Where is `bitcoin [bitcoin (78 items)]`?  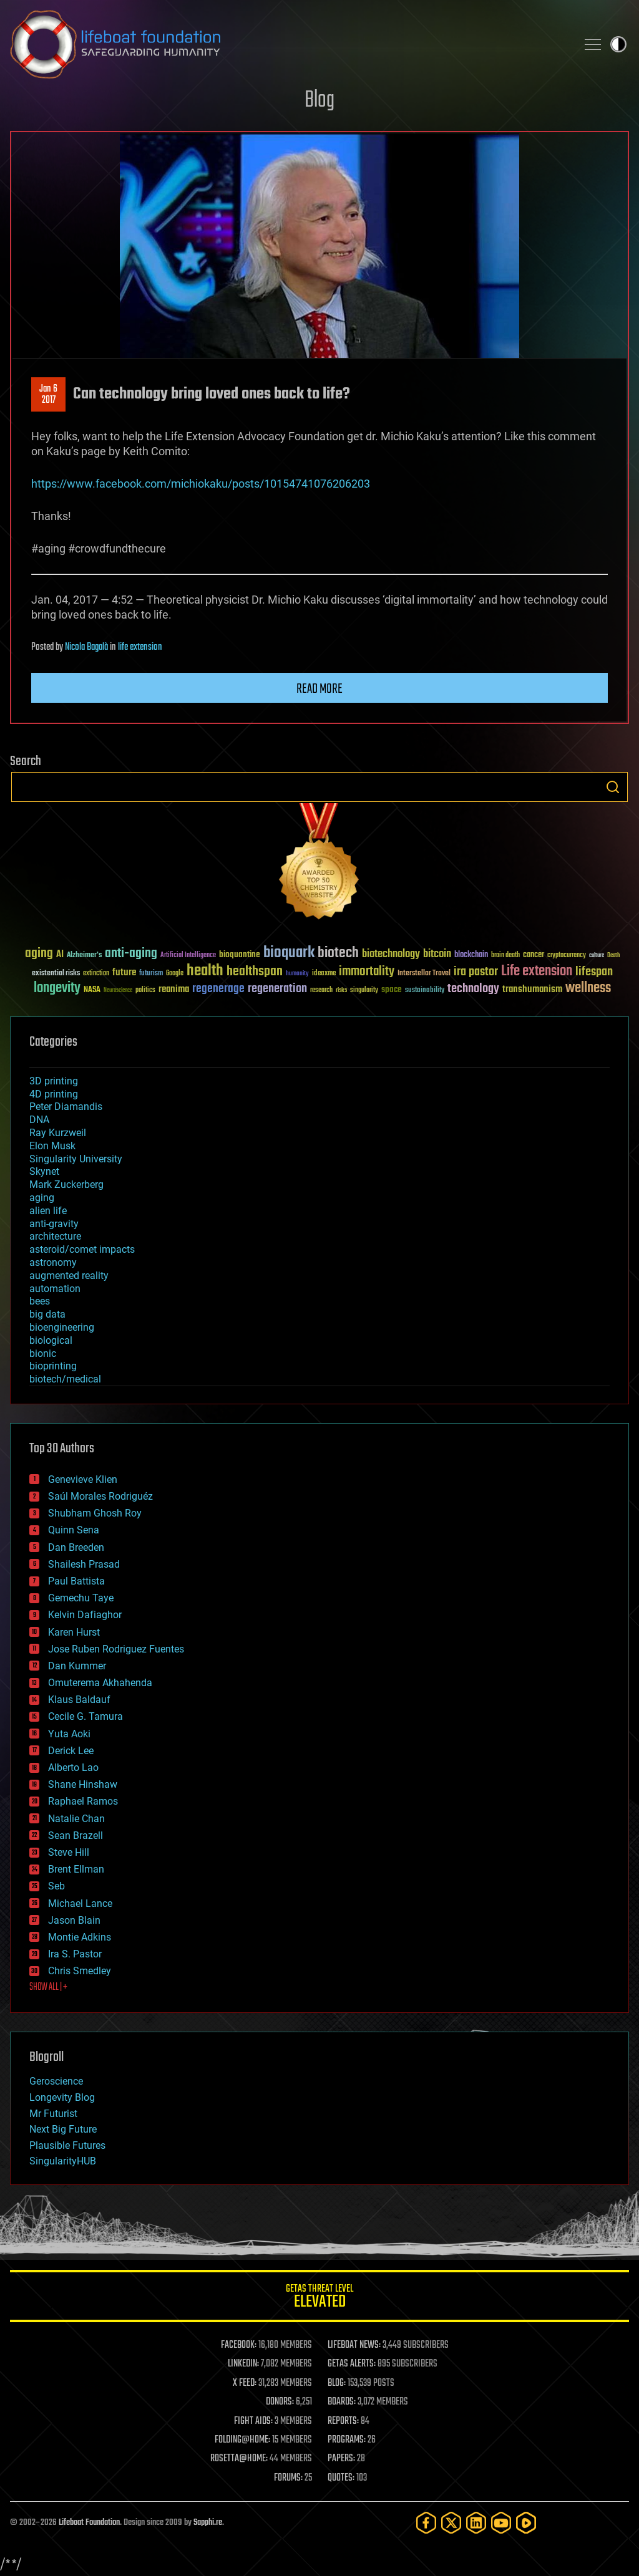
bitcoin [bitcoin (78 items)] is located at coordinates (437, 954).